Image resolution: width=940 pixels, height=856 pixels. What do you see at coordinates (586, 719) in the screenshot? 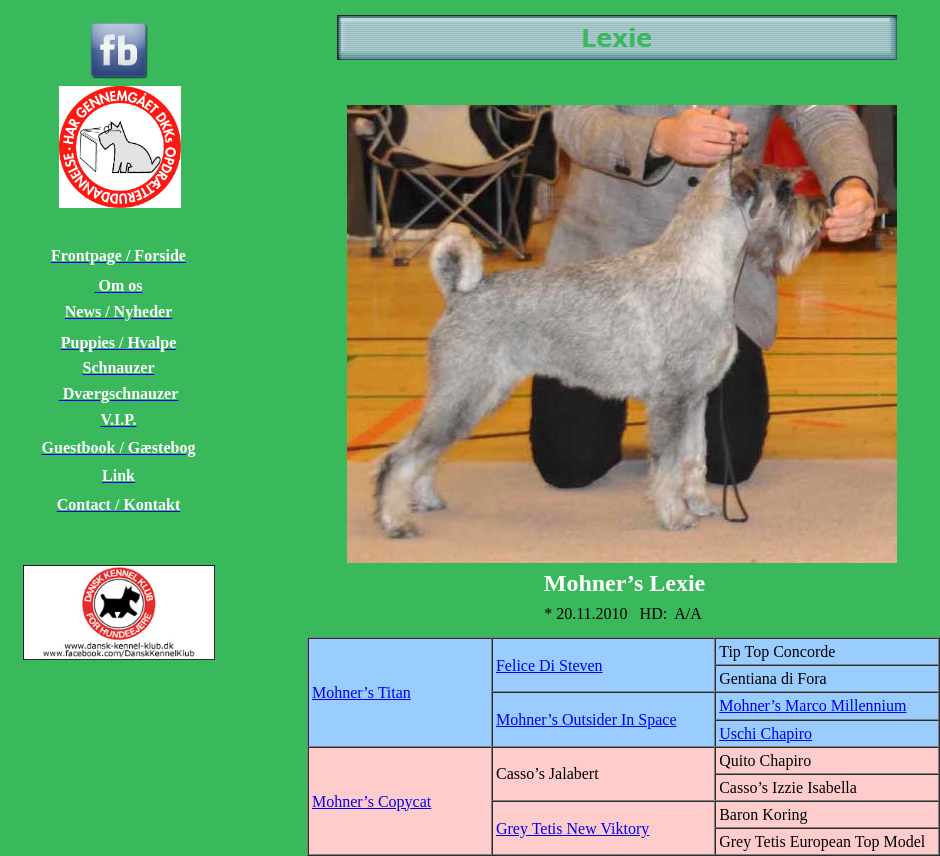
I see `Mohner’s Outsider In Space` at bounding box center [586, 719].